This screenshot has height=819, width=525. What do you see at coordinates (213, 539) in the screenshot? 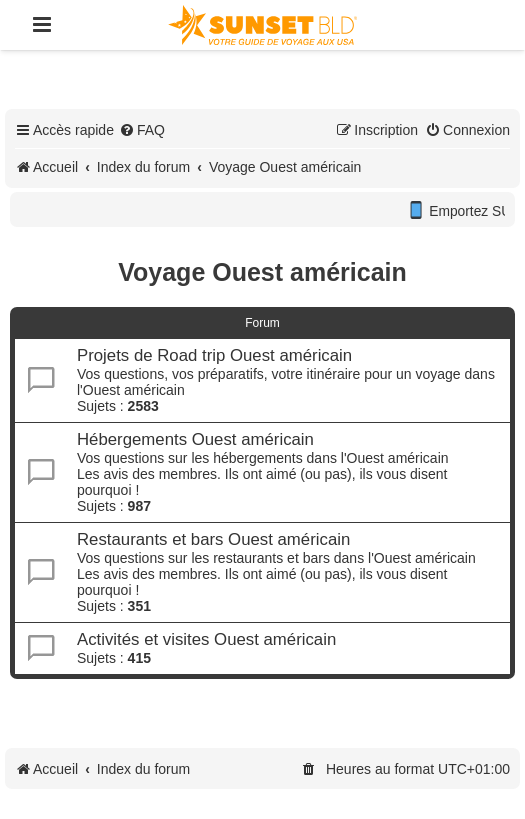
I see `Restaurants et bars Ouest américain` at bounding box center [213, 539].